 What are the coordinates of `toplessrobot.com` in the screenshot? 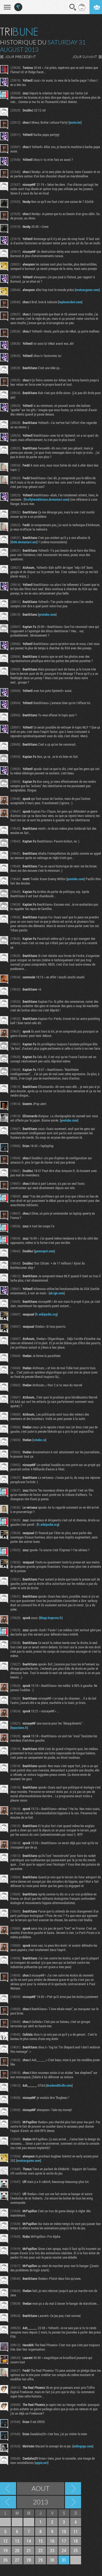 It's located at (70, 302).